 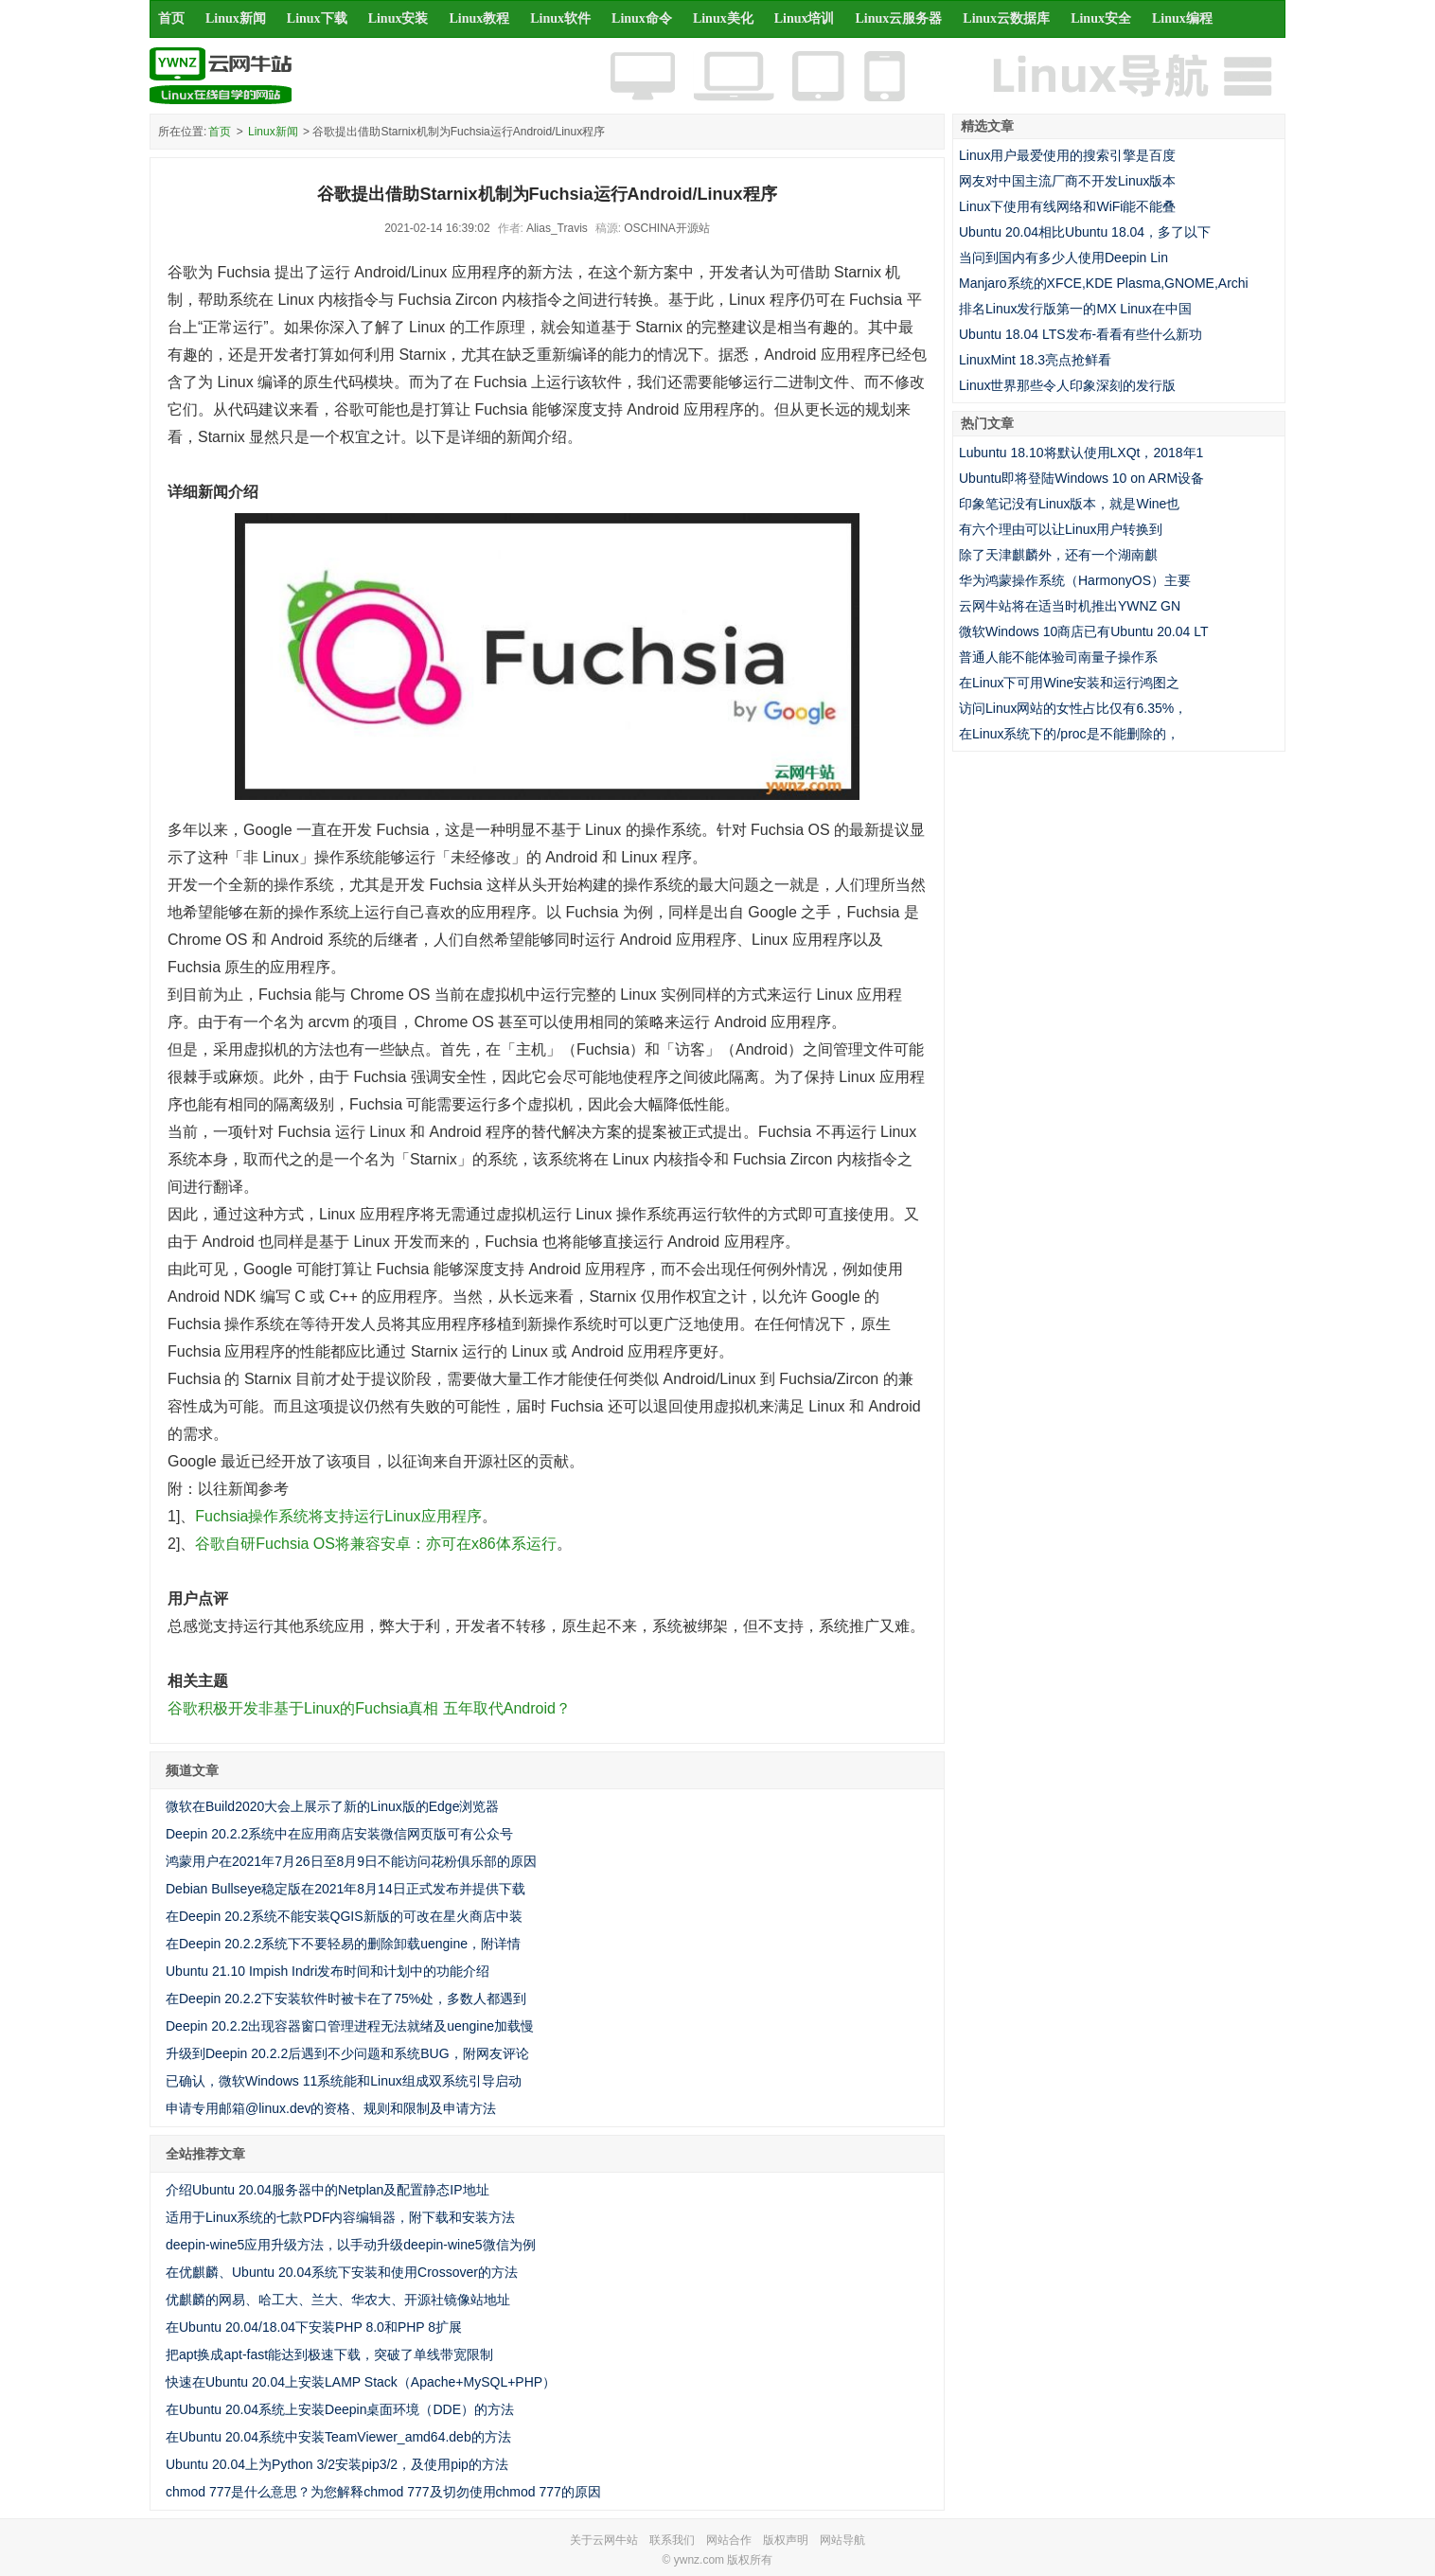 I want to click on 在Linux系统下的/proc是不能删除的，, so click(x=1069, y=733).